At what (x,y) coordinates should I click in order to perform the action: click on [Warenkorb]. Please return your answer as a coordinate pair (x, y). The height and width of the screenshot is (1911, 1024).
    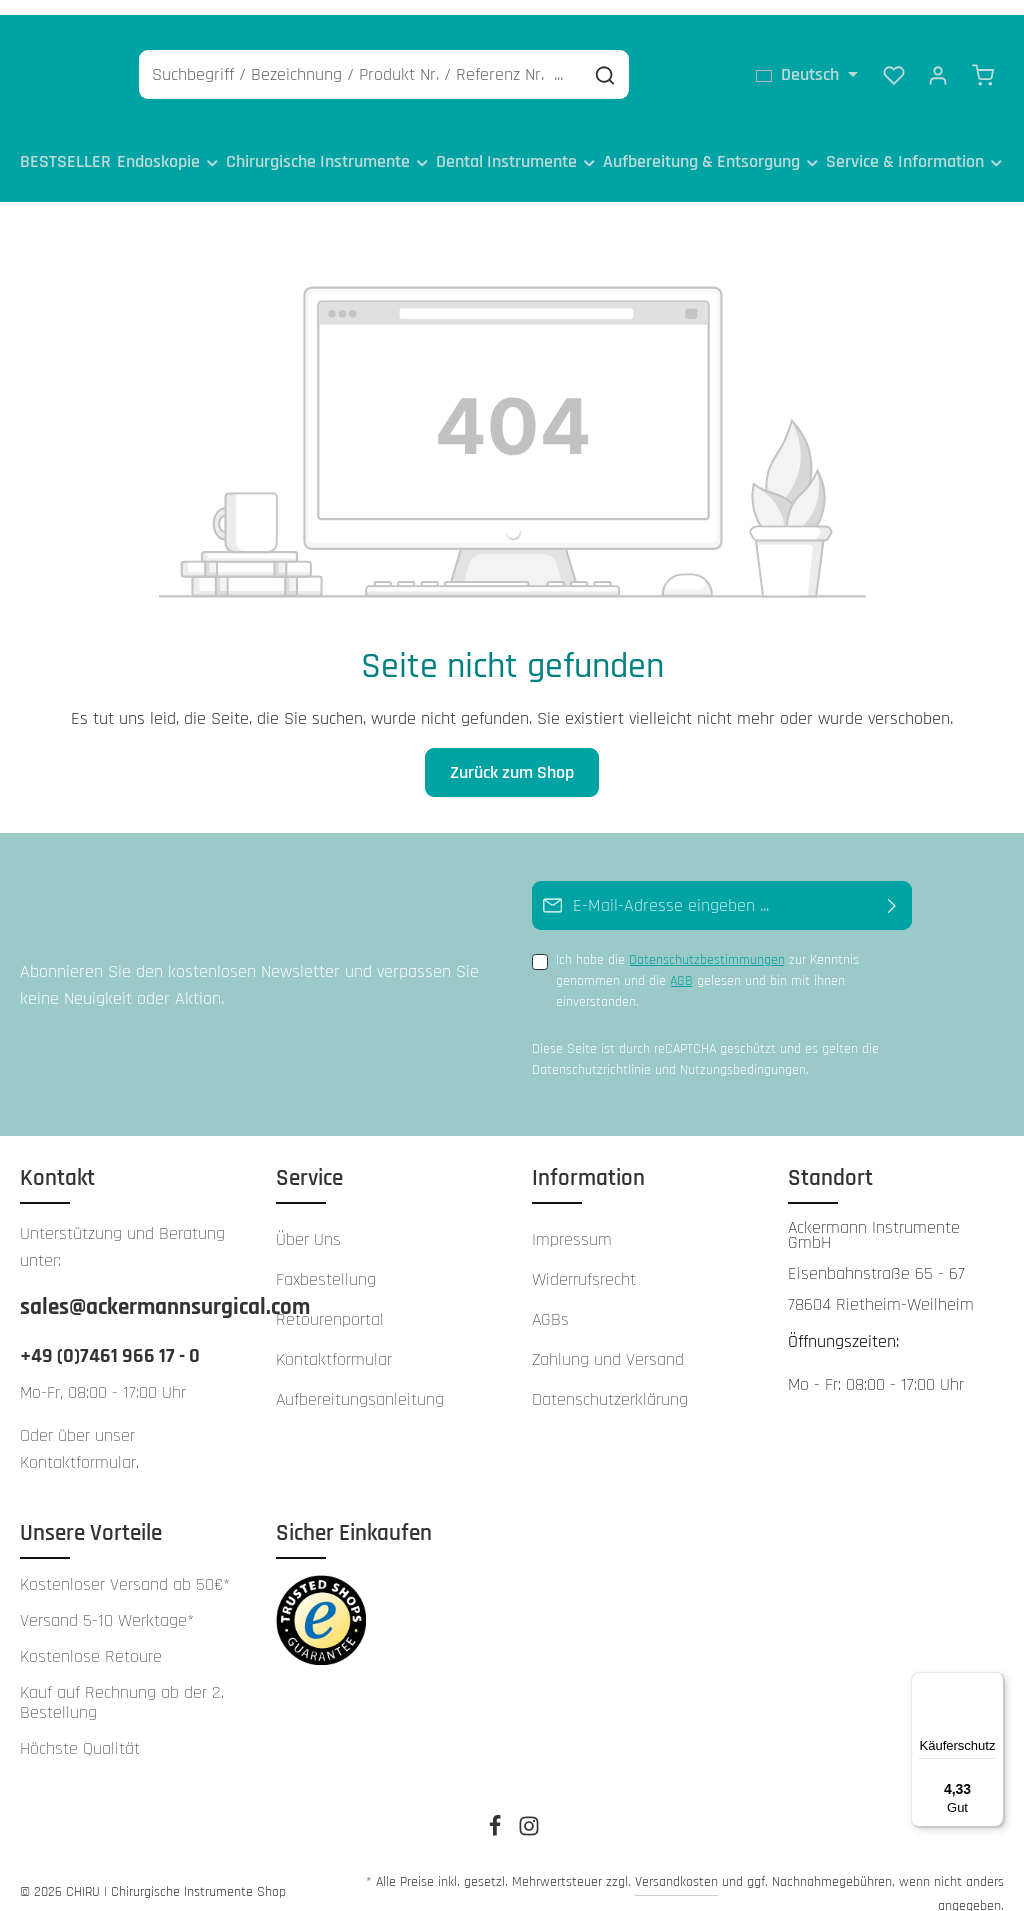
    Looking at the image, I should click on (983, 60).